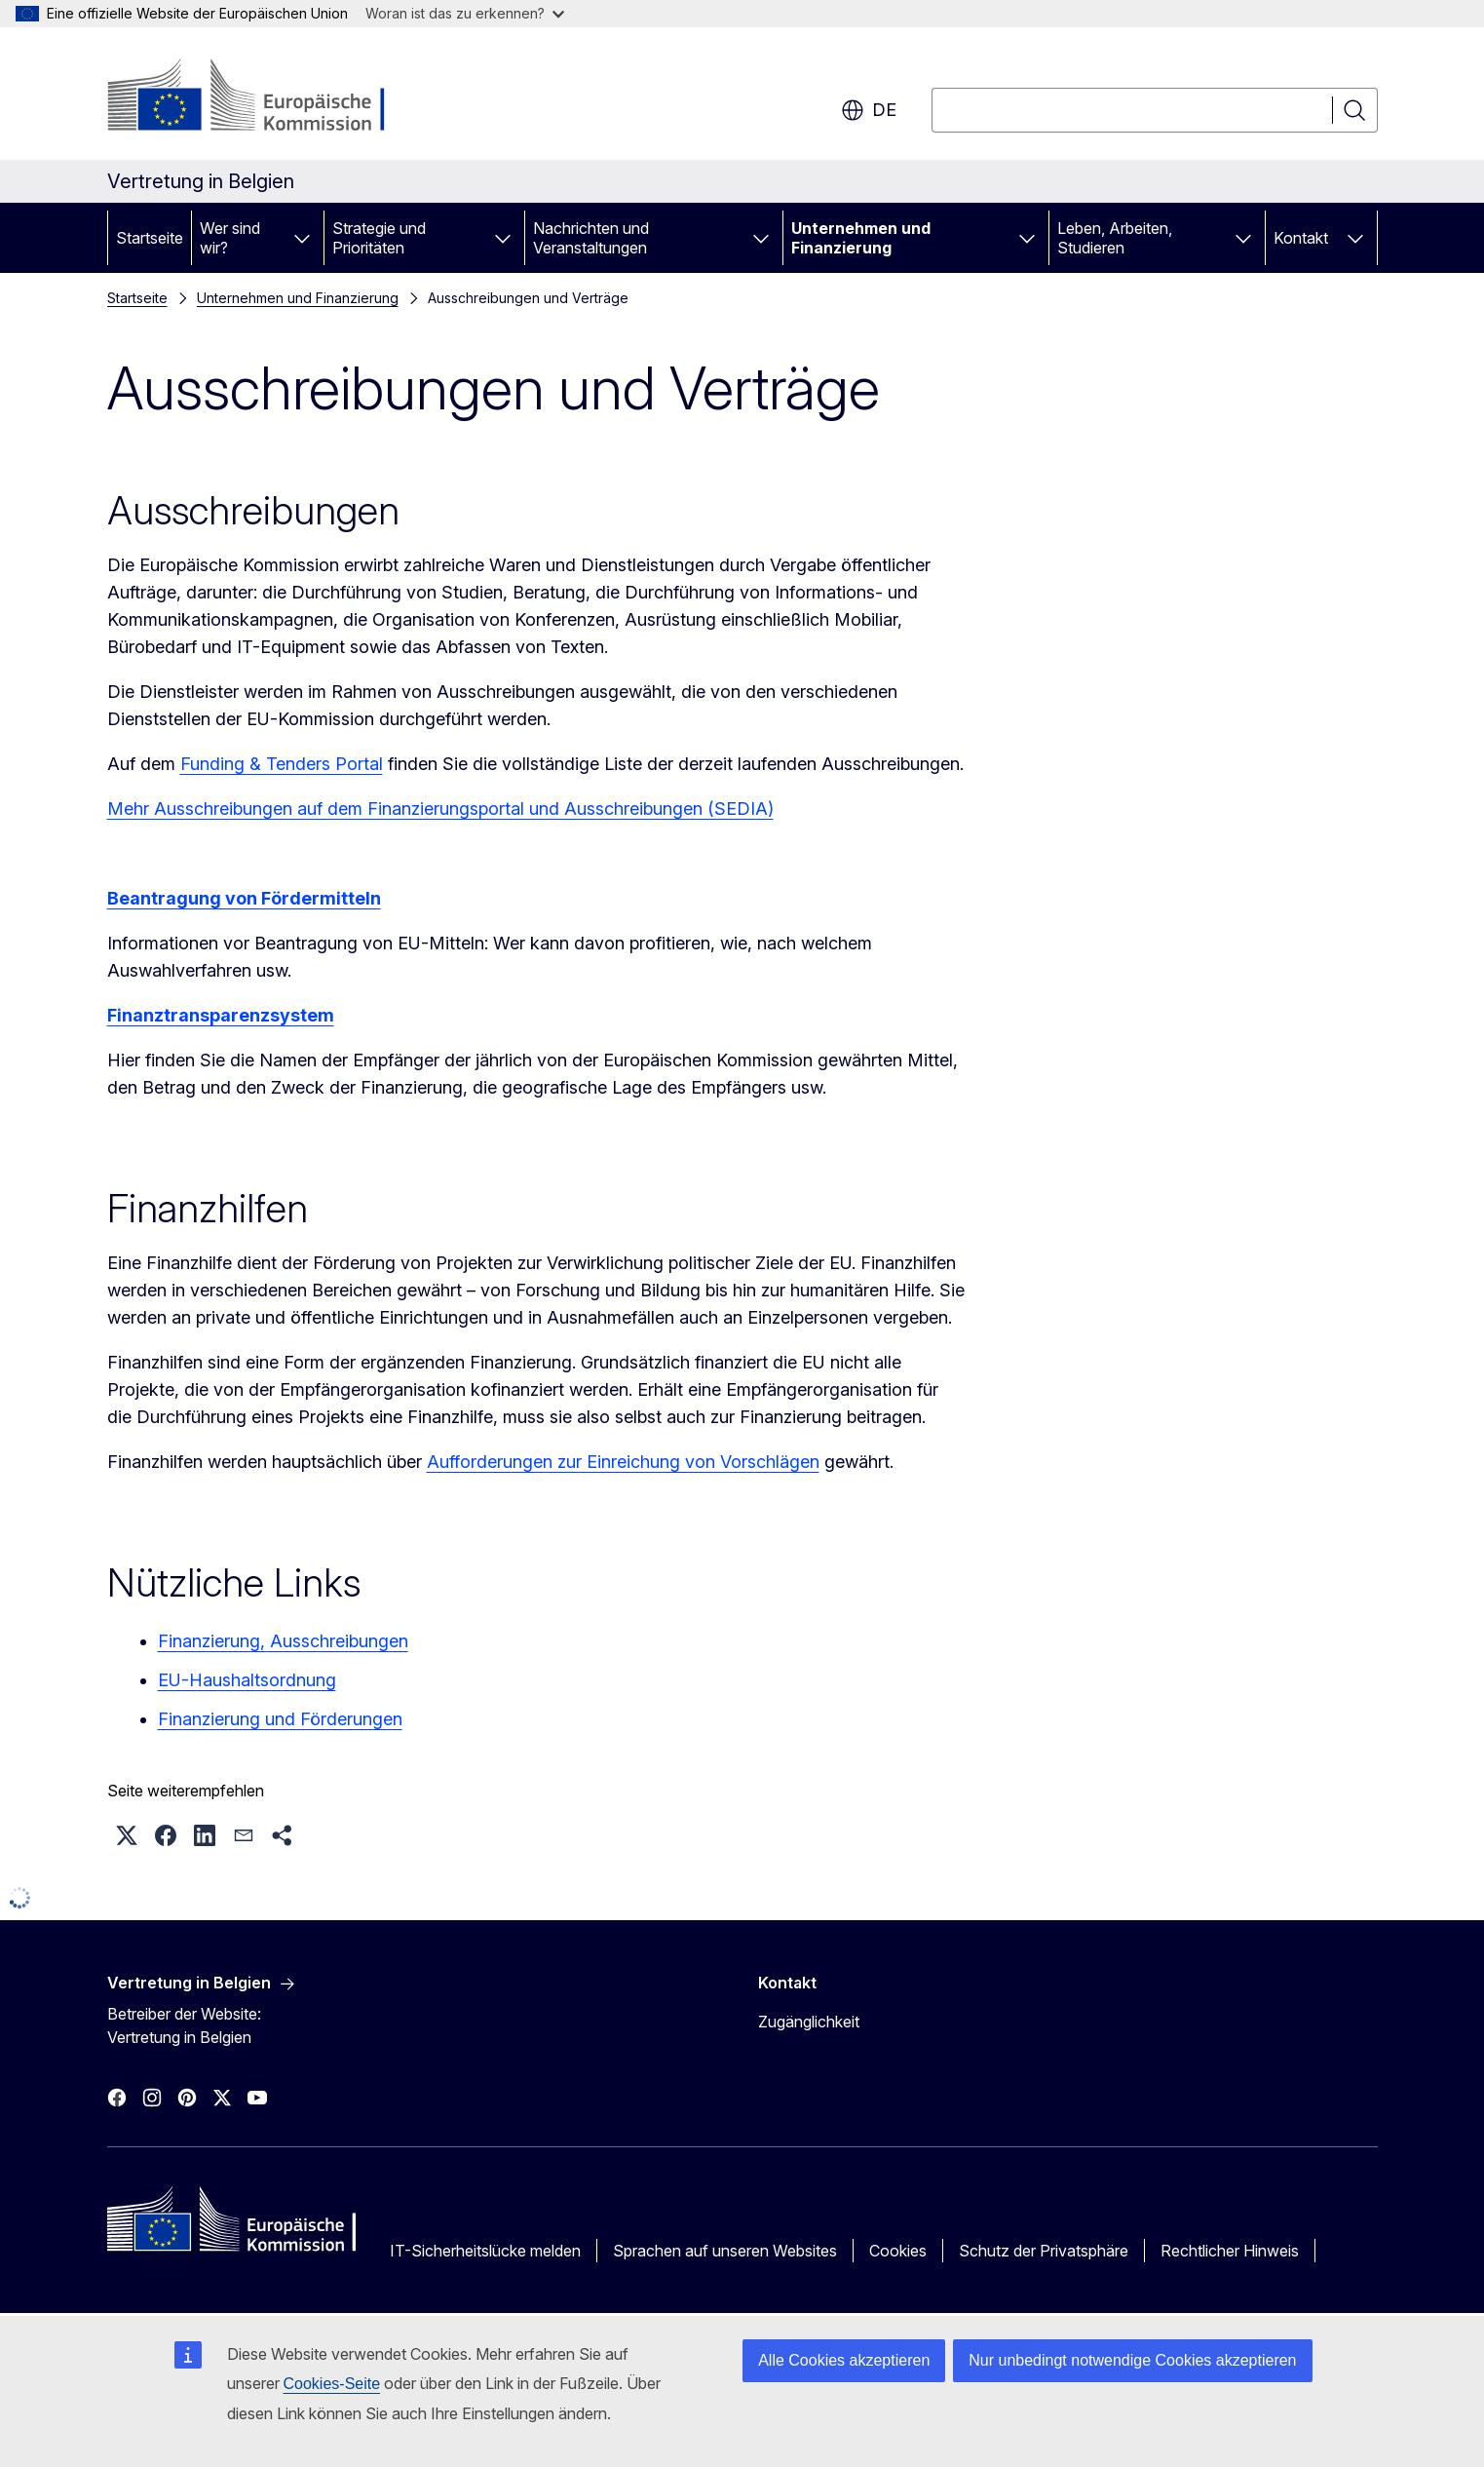  What do you see at coordinates (1132, 2360) in the screenshot?
I see `Nur unbedingt notwendige Cookies akzeptieren` at bounding box center [1132, 2360].